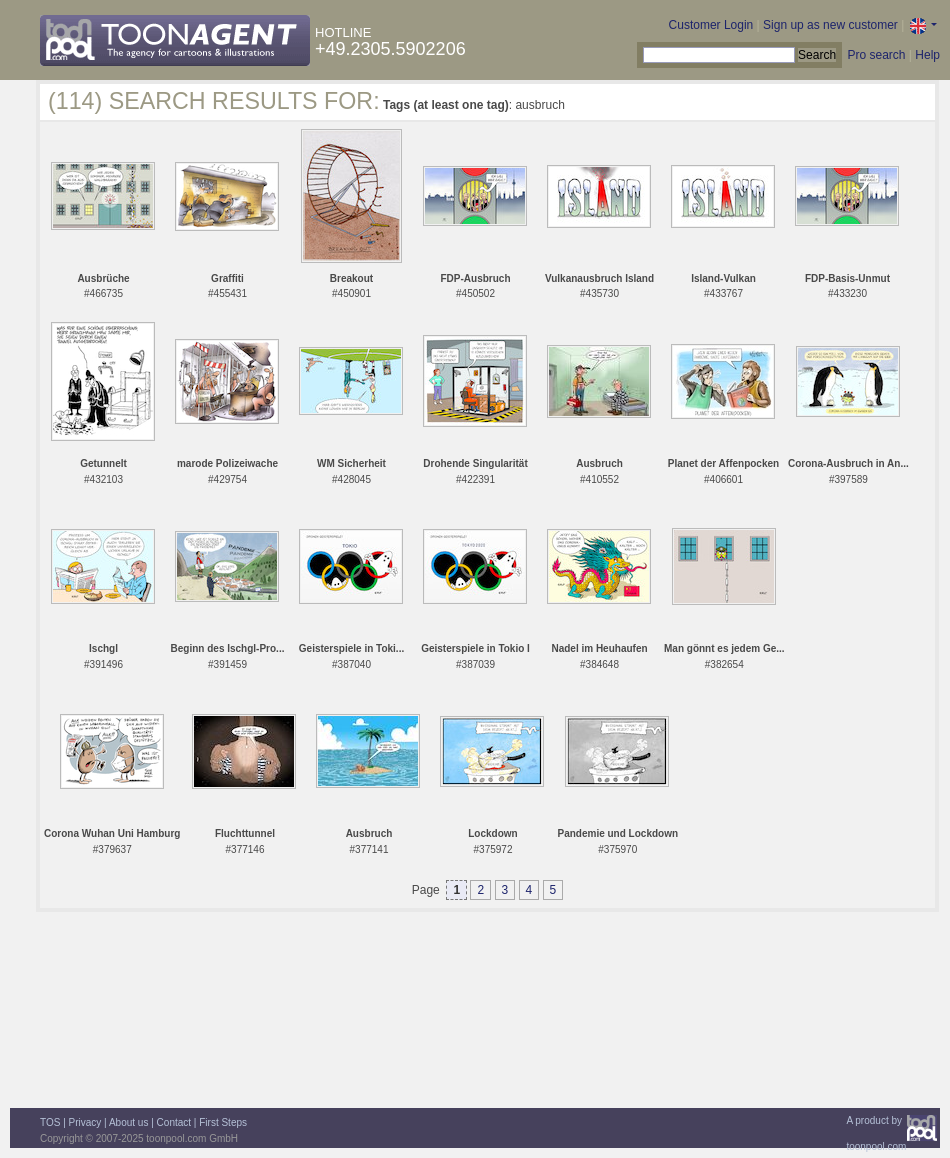 The width and height of the screenshot is (950, 1158). What do you see at coordinates (876, 55) in the screenshot?
I see `Pro search` at bounding box center [876, 55].